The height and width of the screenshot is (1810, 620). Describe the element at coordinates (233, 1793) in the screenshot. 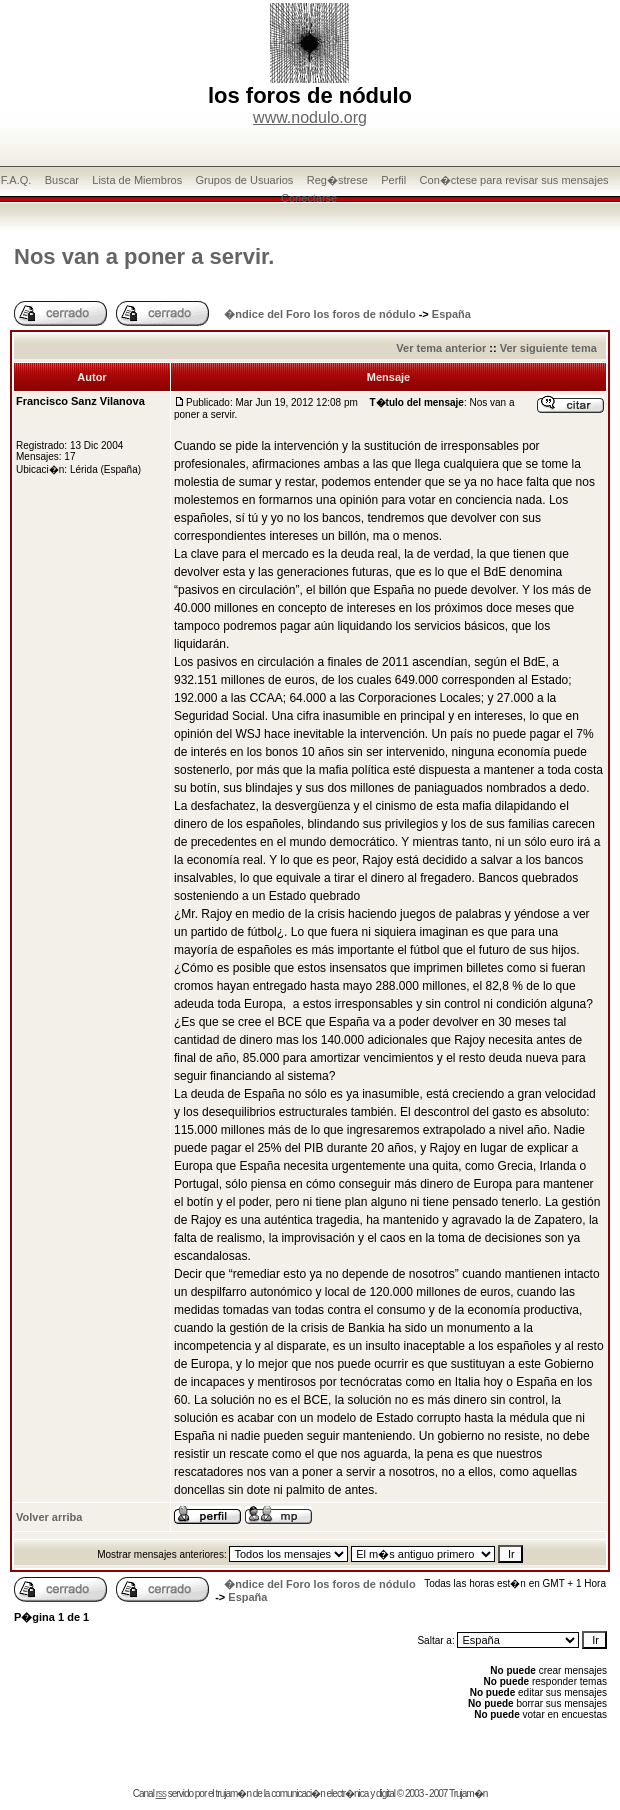

I see `trujam�n` at that location.